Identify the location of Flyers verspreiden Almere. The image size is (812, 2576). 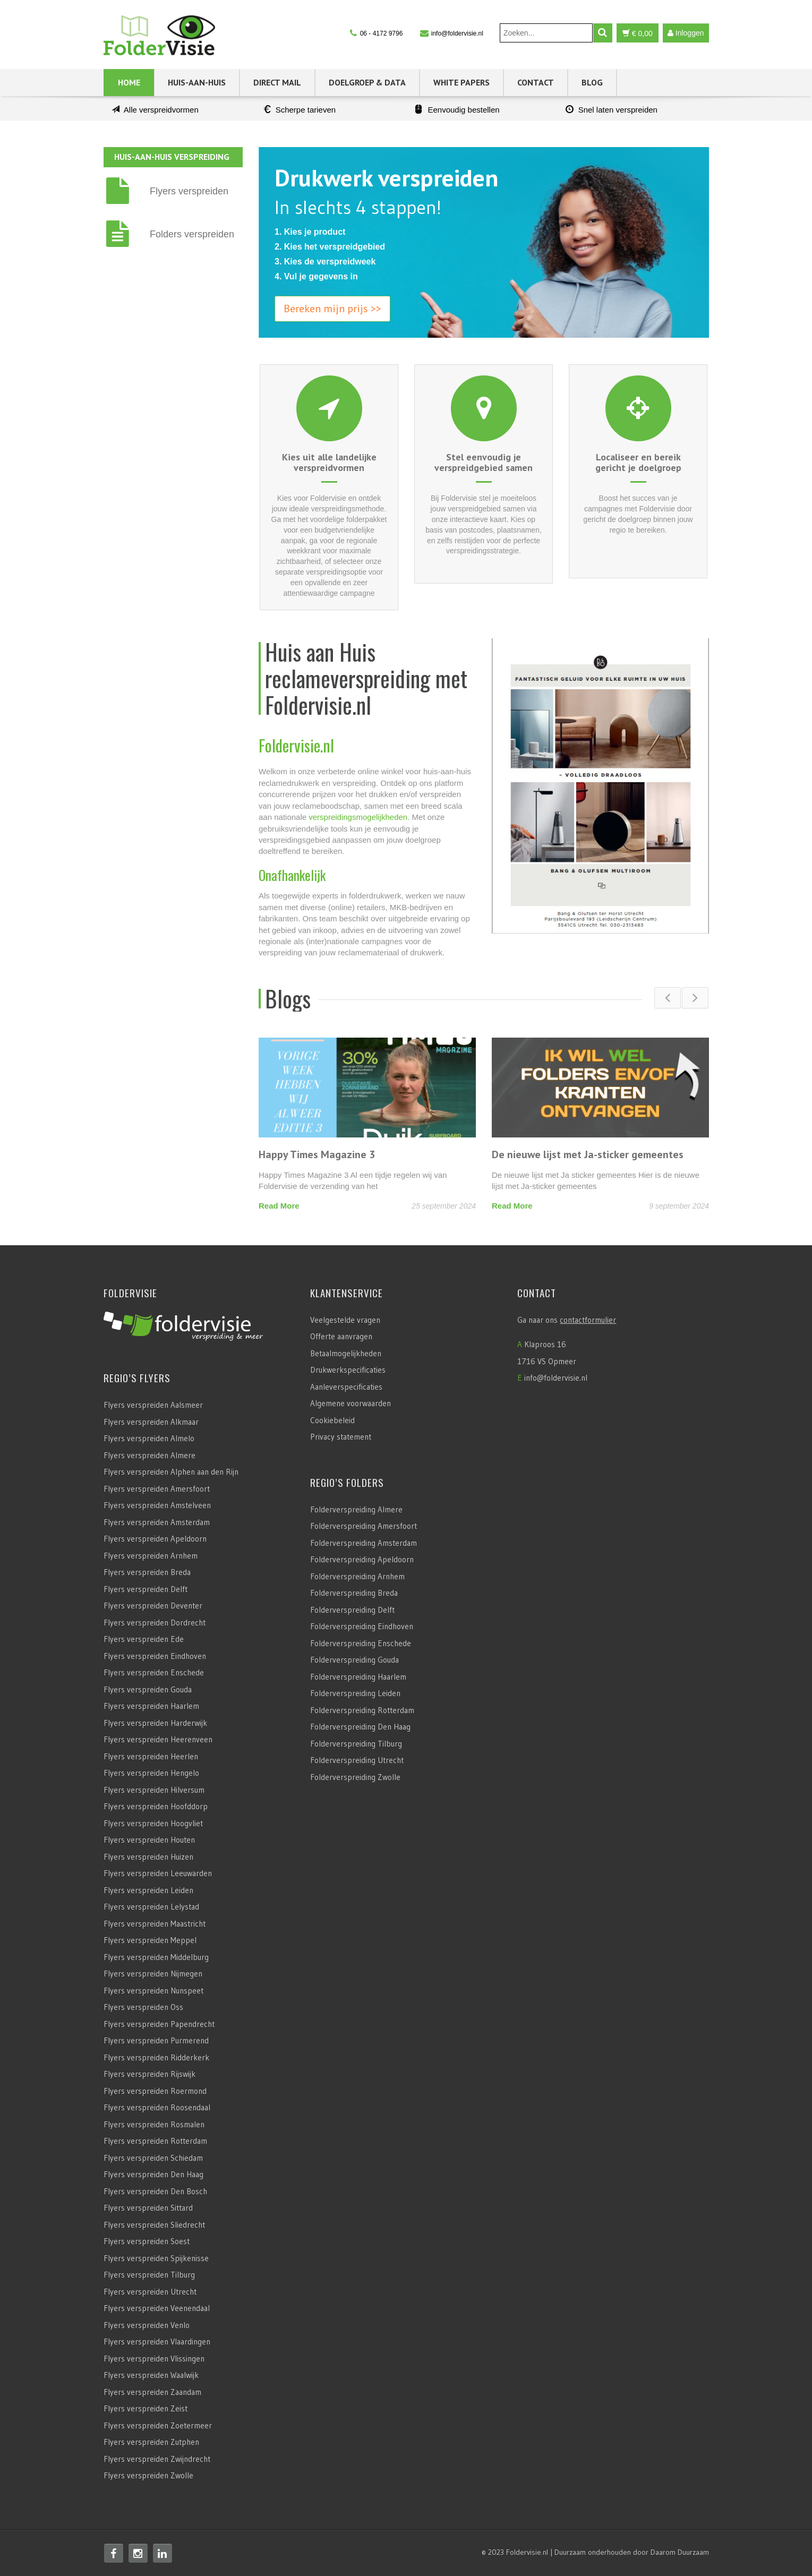
(149, 1455).